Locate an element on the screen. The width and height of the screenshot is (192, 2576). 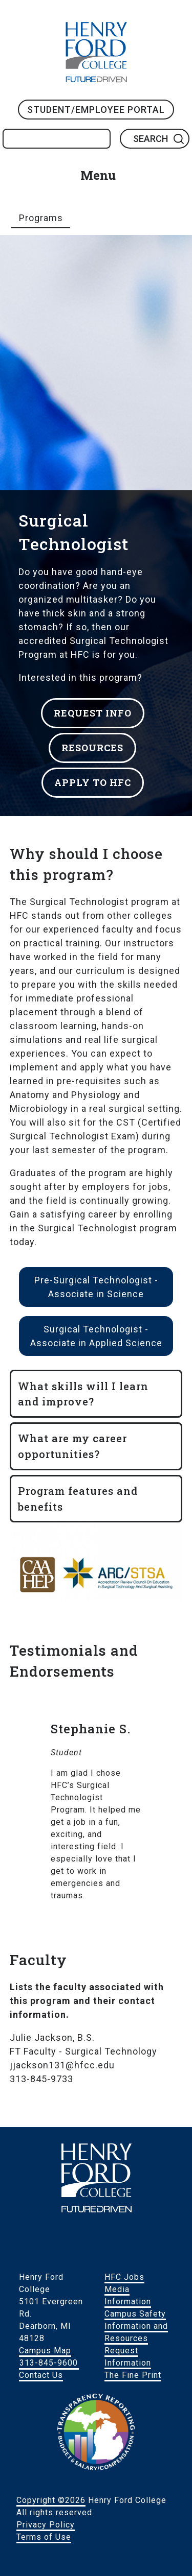
Terms of Use is located at coordinates (43, 2537).